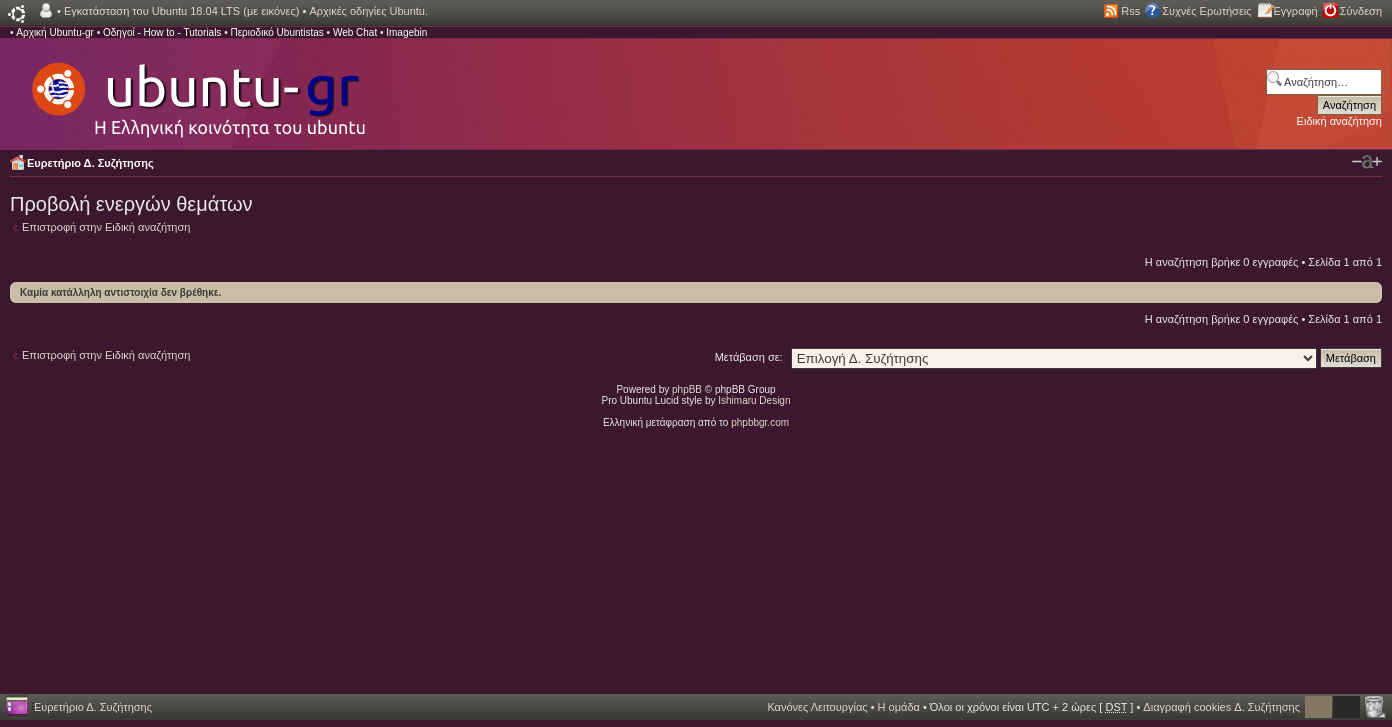 Image resolution: width=1392 pixels, height=727 pixels. What do you see at coordinates (817, 707) in the screenshot?
I see `Κανόνες Λειτουργίας` at bounding box center [817, 707].